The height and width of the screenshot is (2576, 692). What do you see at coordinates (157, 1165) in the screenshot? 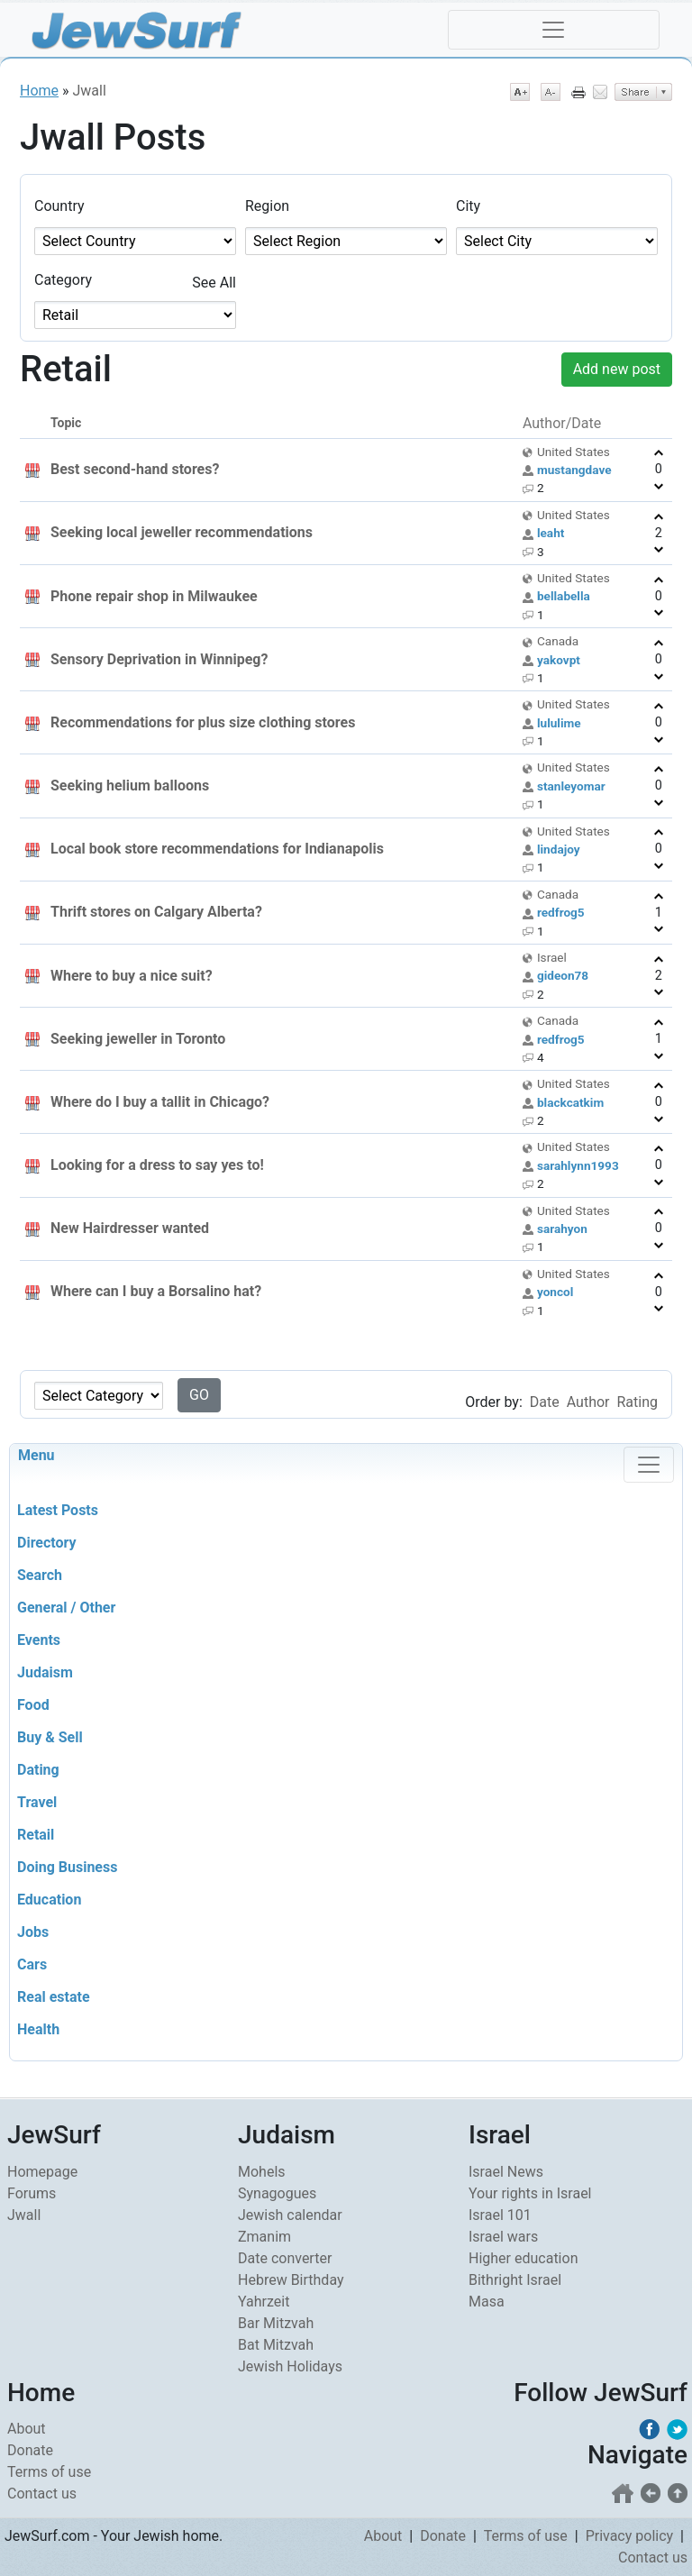
I see `Looking for a dress to say yes to!` at bounding box center [157, 1165].